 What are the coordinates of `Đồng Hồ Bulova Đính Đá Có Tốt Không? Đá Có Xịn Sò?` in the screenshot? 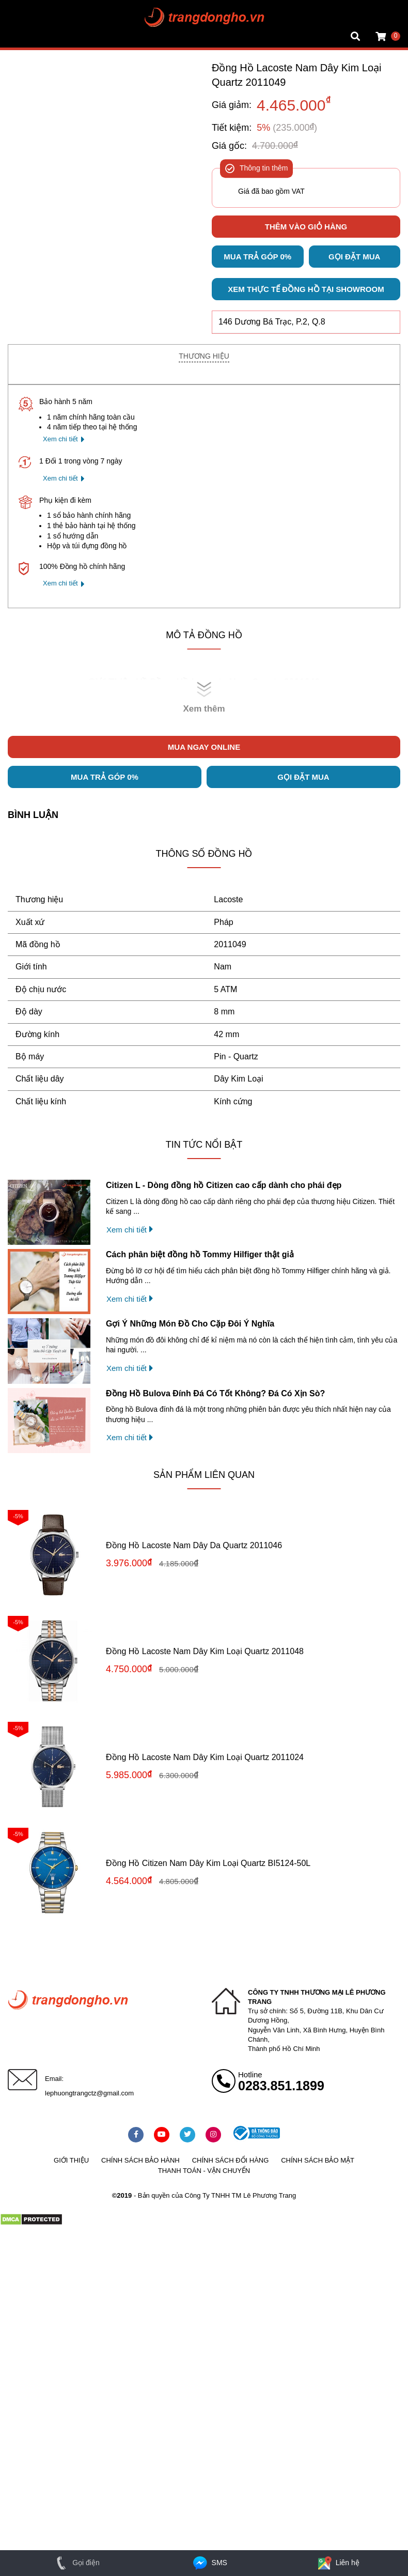 It's located at (215, 1393).